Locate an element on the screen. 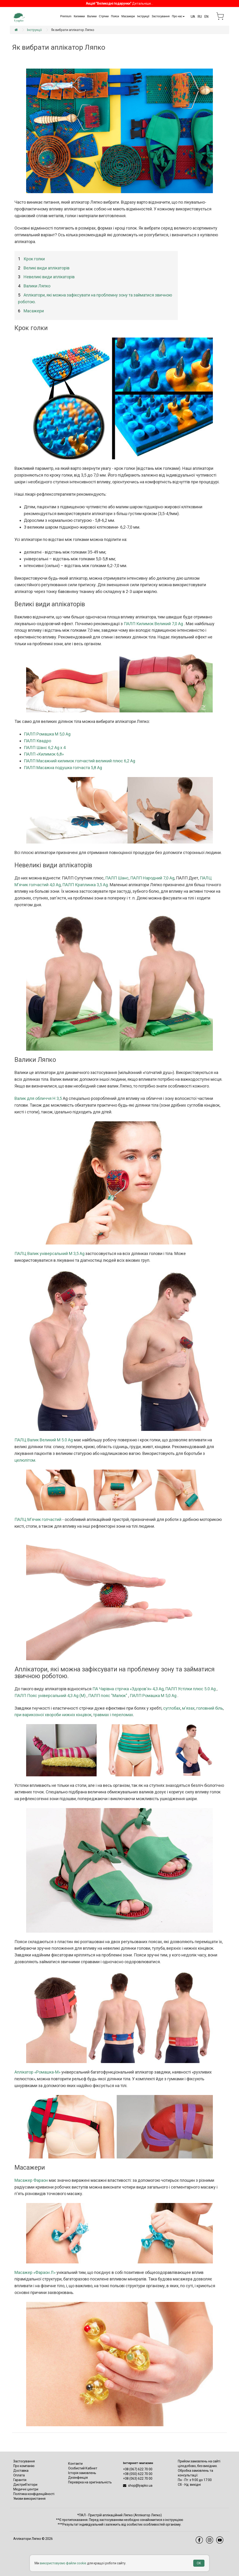  Крок голки is located at coordinates (31, 258).